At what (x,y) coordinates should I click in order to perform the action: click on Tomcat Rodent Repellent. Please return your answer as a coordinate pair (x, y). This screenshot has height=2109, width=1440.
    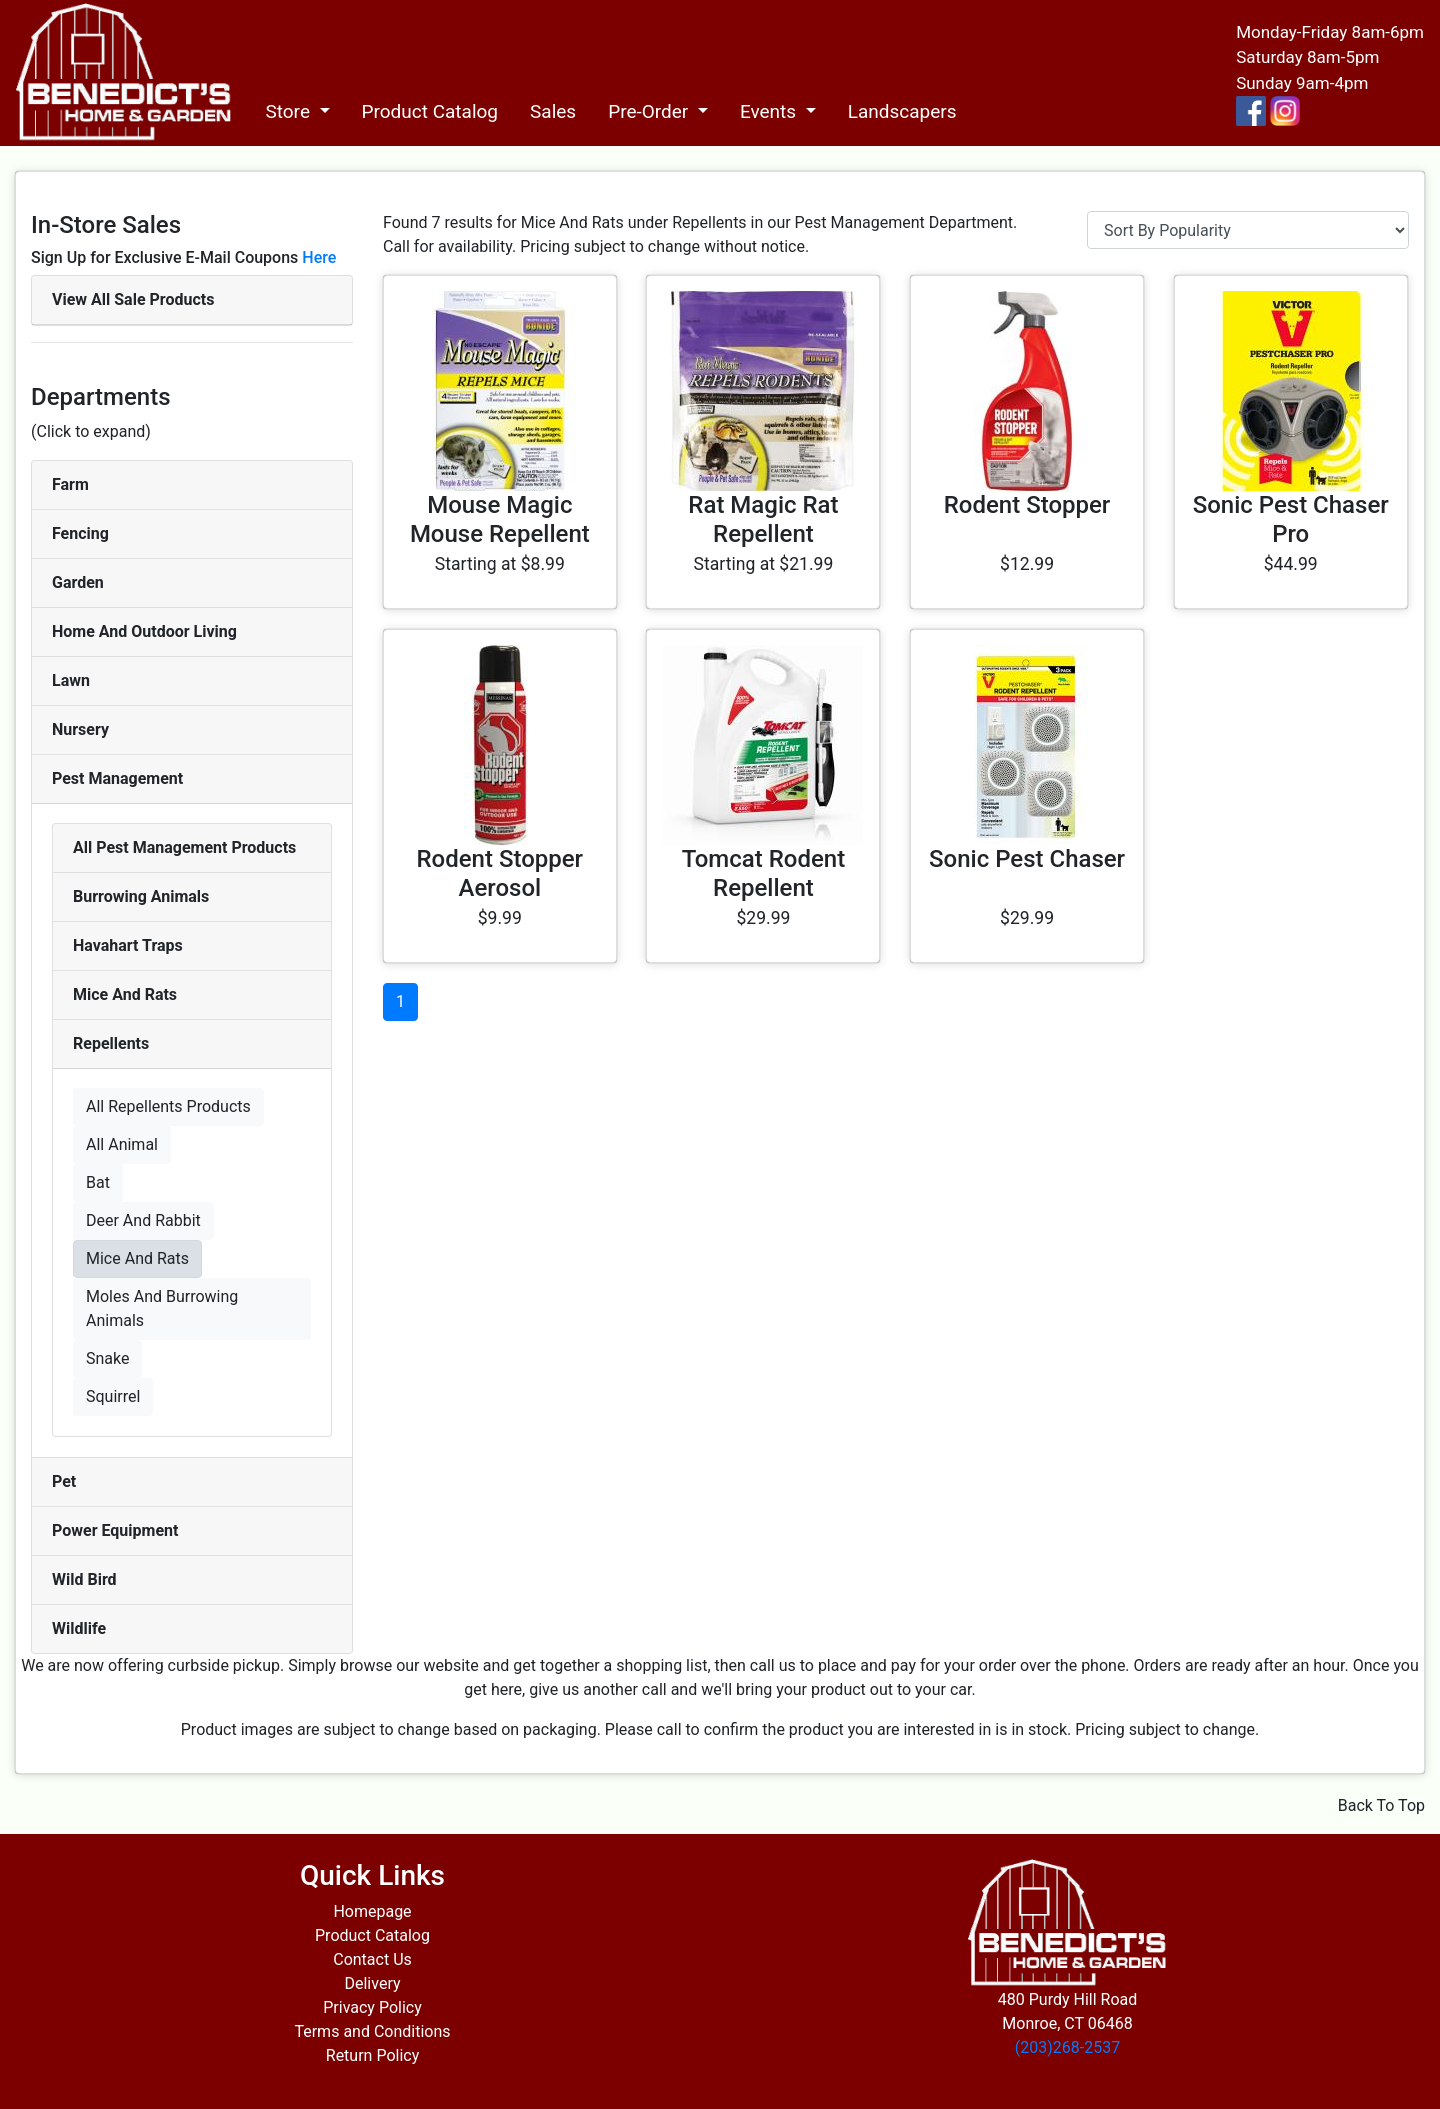
    Looking at the image, I should click on (763, 873).